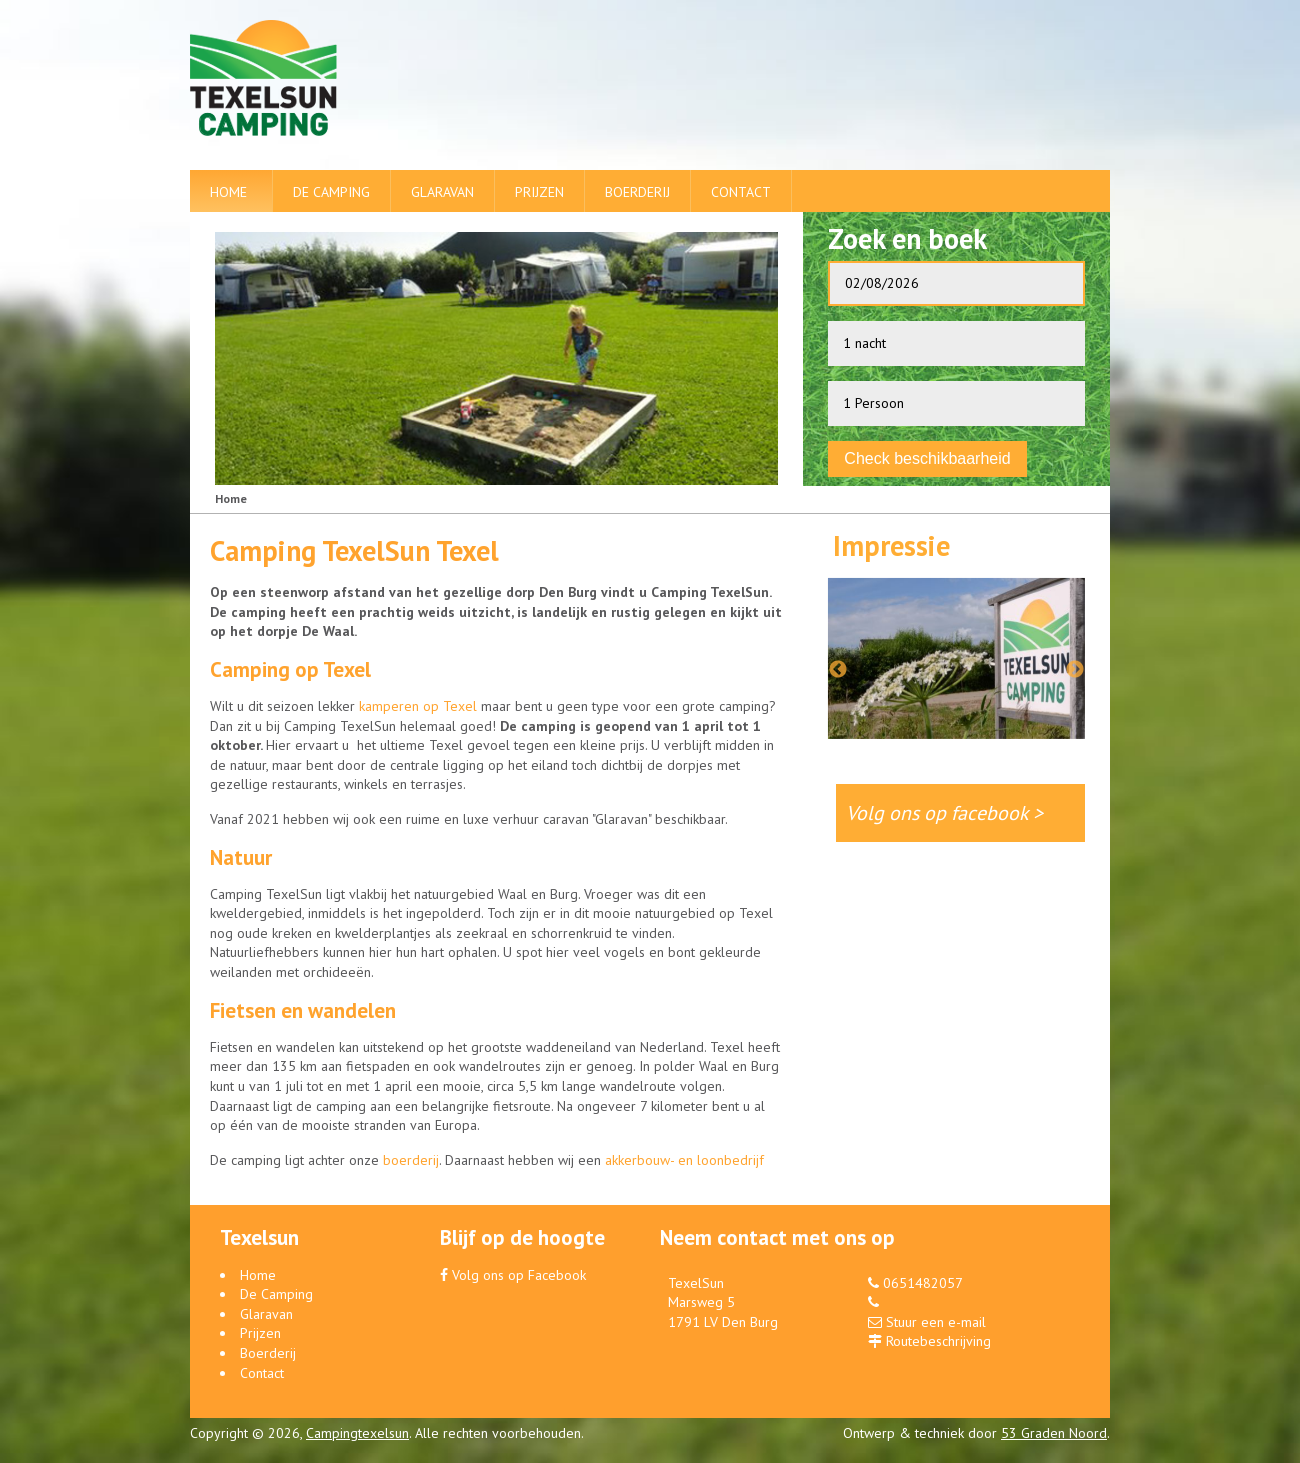 The image size is (1300, 1463). What do you see at coordinates (228, 192) in the screenshot?
I see `Home` at bounding box center [228, 192].